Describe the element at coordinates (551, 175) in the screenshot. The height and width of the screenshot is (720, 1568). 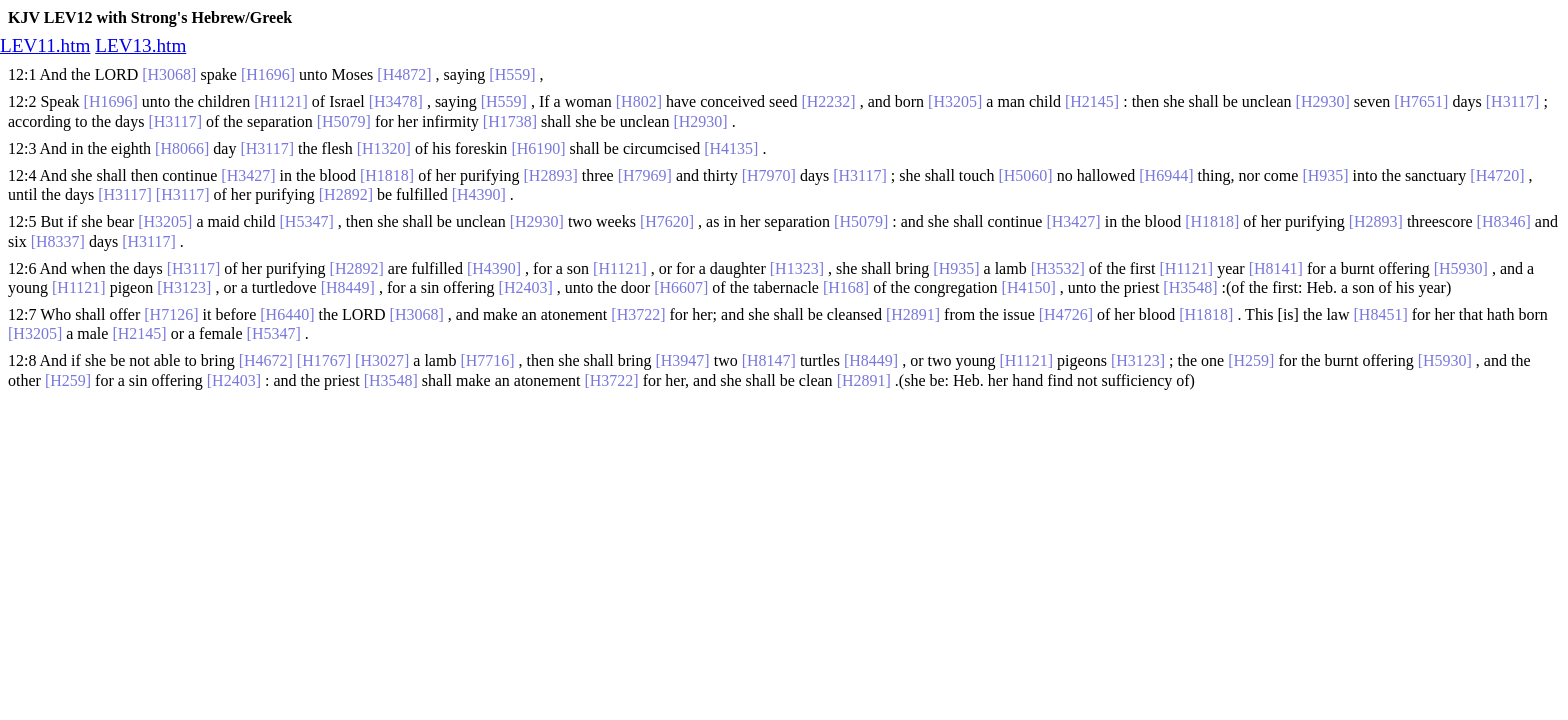
I see `[H2893]` at that location.